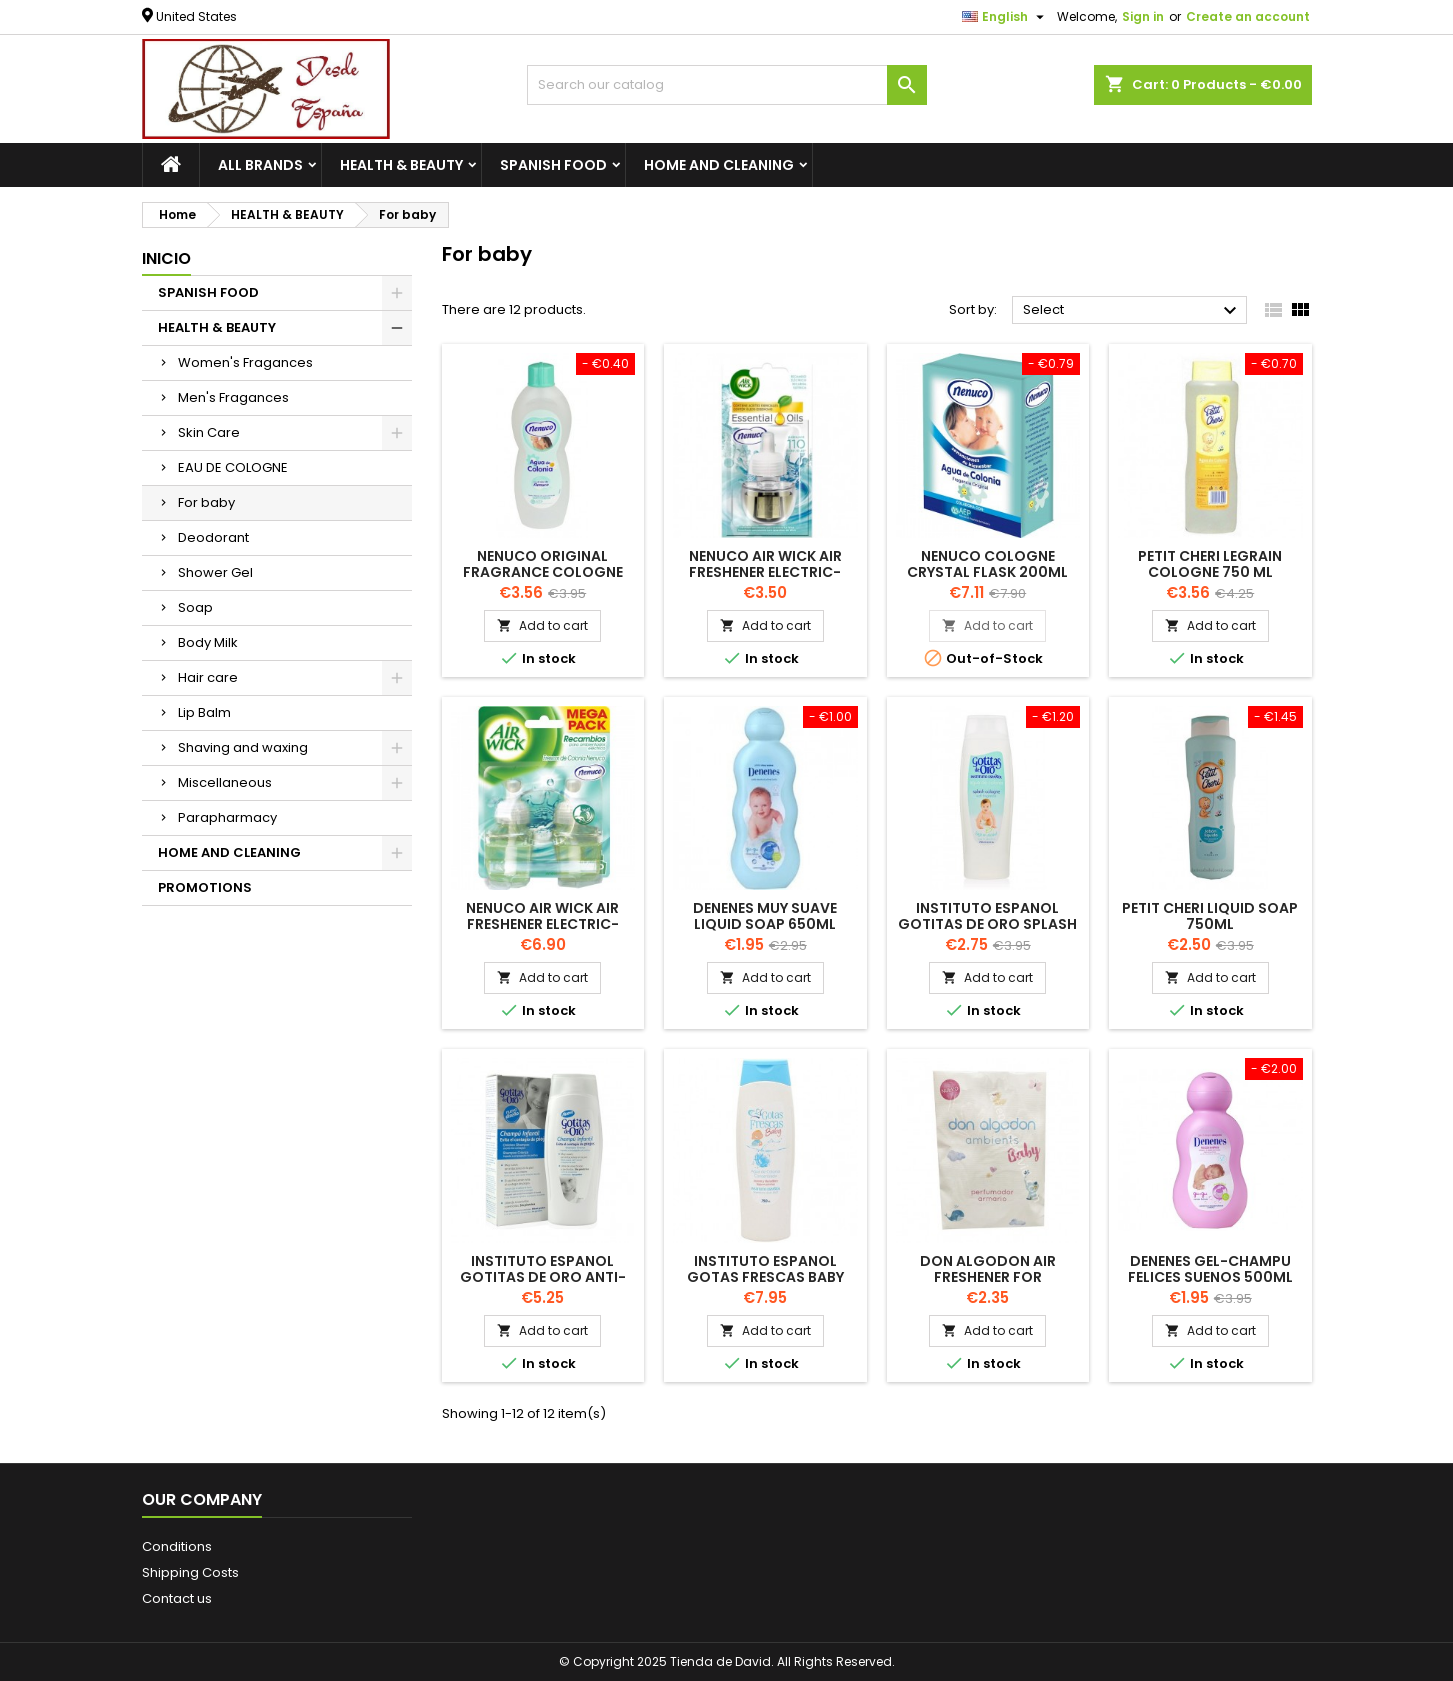  I want to click on Sign in, so click(1143, 16).